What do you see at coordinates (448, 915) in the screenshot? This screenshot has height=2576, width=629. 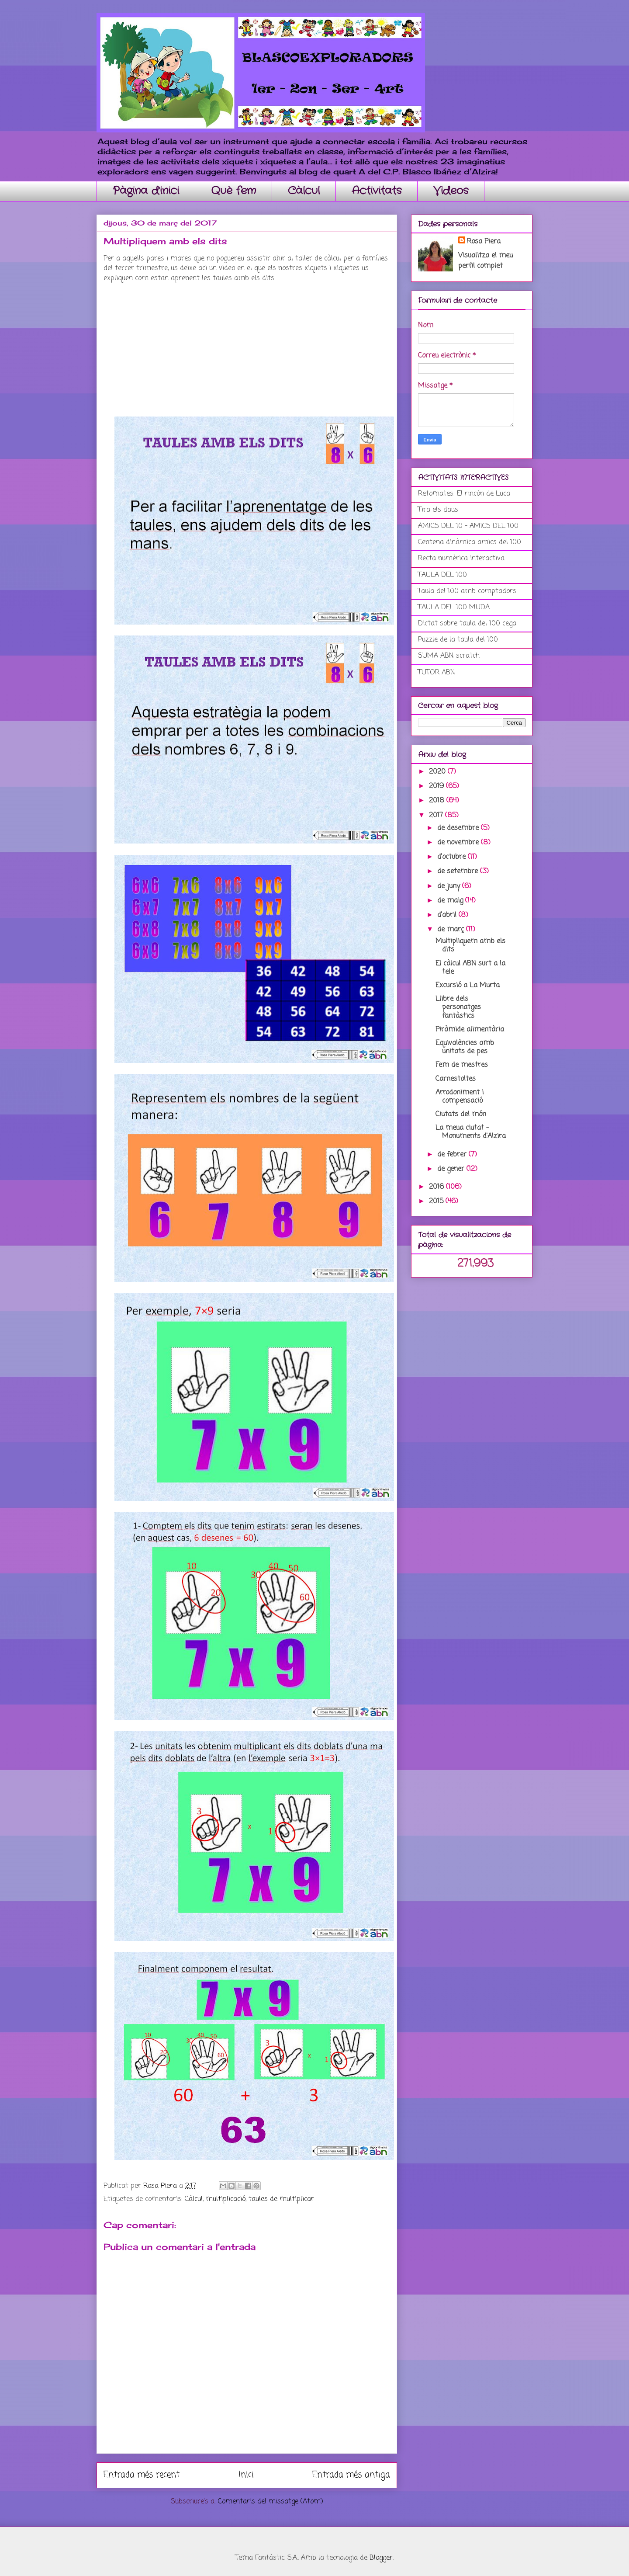 I see `d’abril` at bounding box center [448, 915].